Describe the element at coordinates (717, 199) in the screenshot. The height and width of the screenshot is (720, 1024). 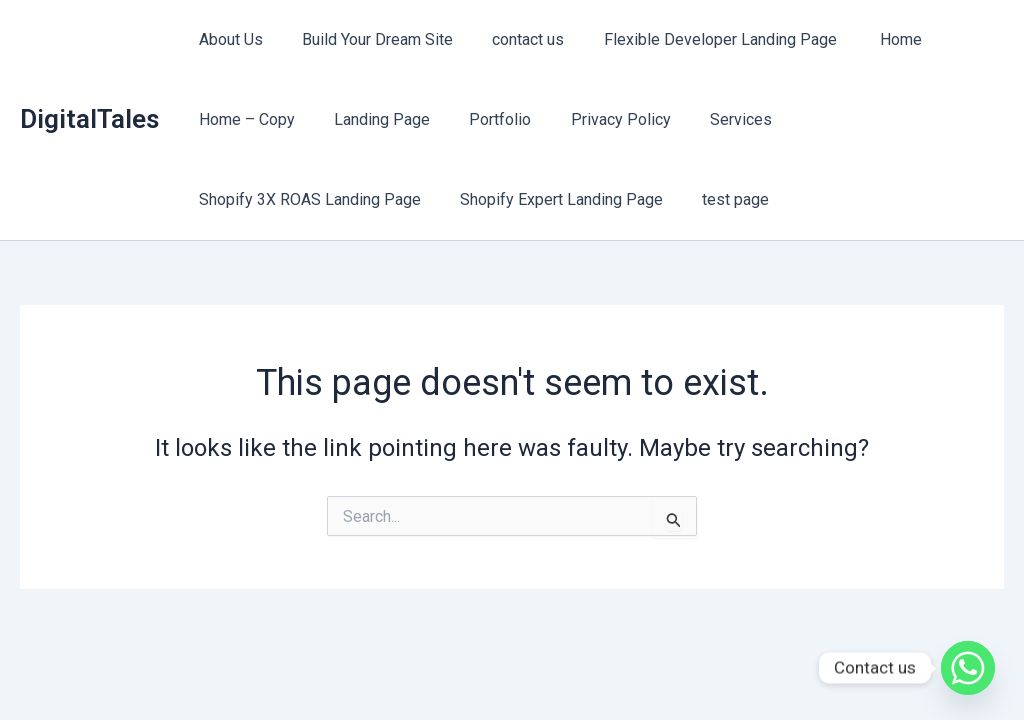
I see `test page` at that location.